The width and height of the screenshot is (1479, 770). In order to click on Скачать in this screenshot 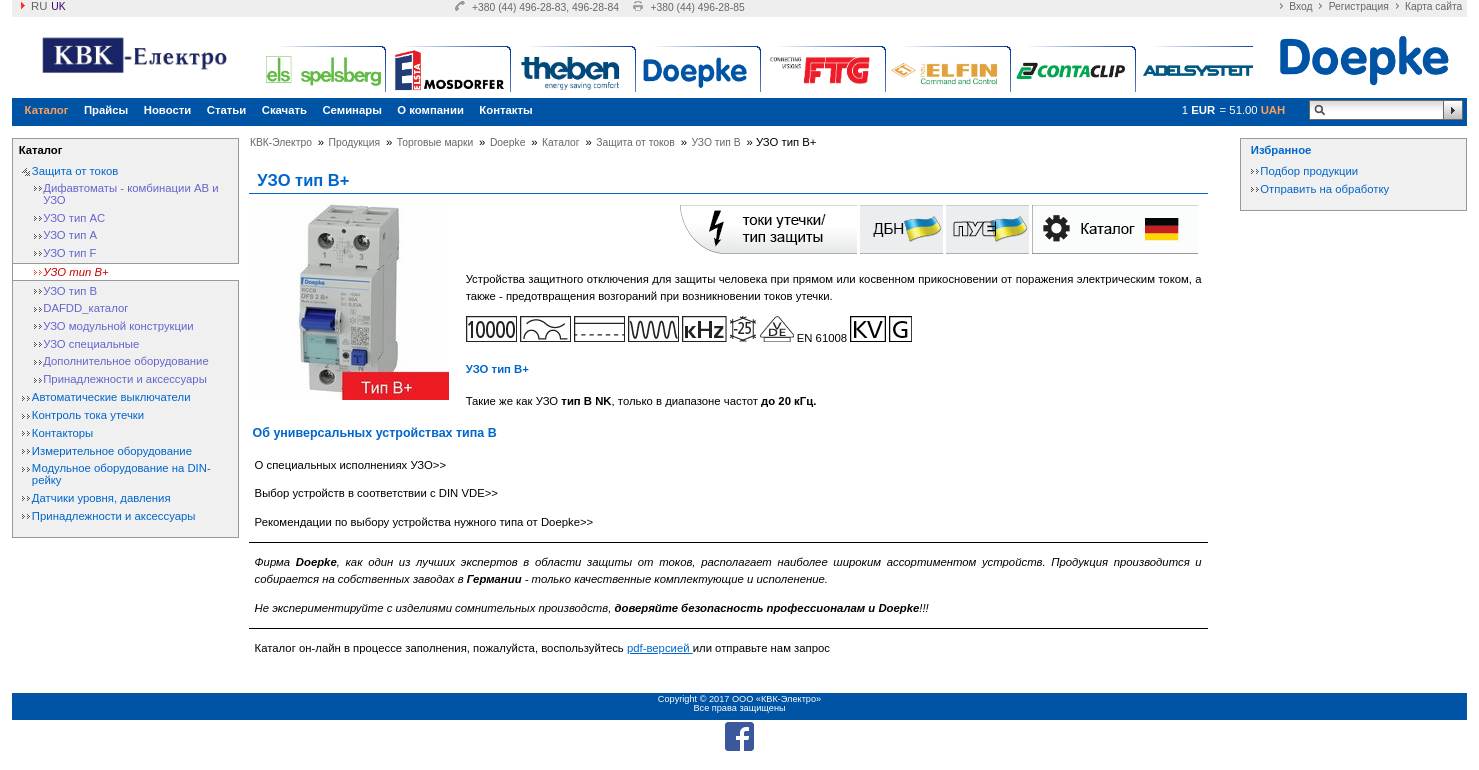, I will do `click(284, 110)`.